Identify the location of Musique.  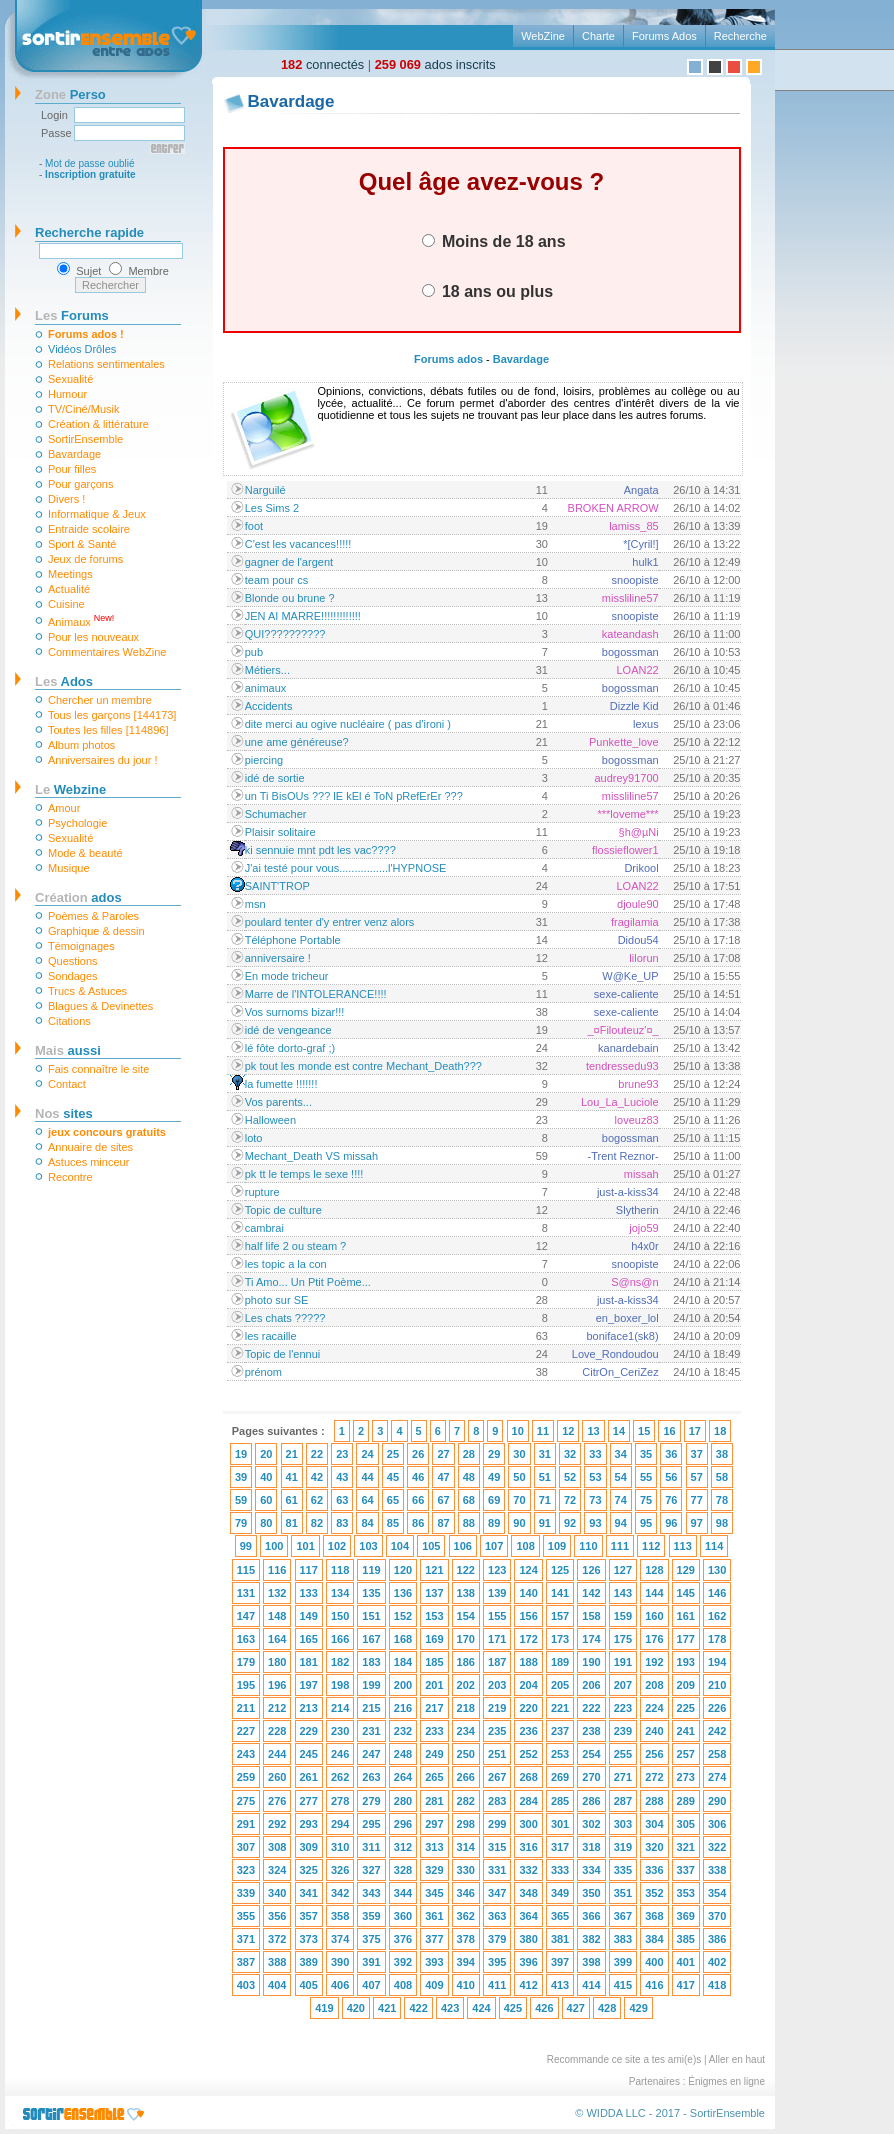
(69, 868).